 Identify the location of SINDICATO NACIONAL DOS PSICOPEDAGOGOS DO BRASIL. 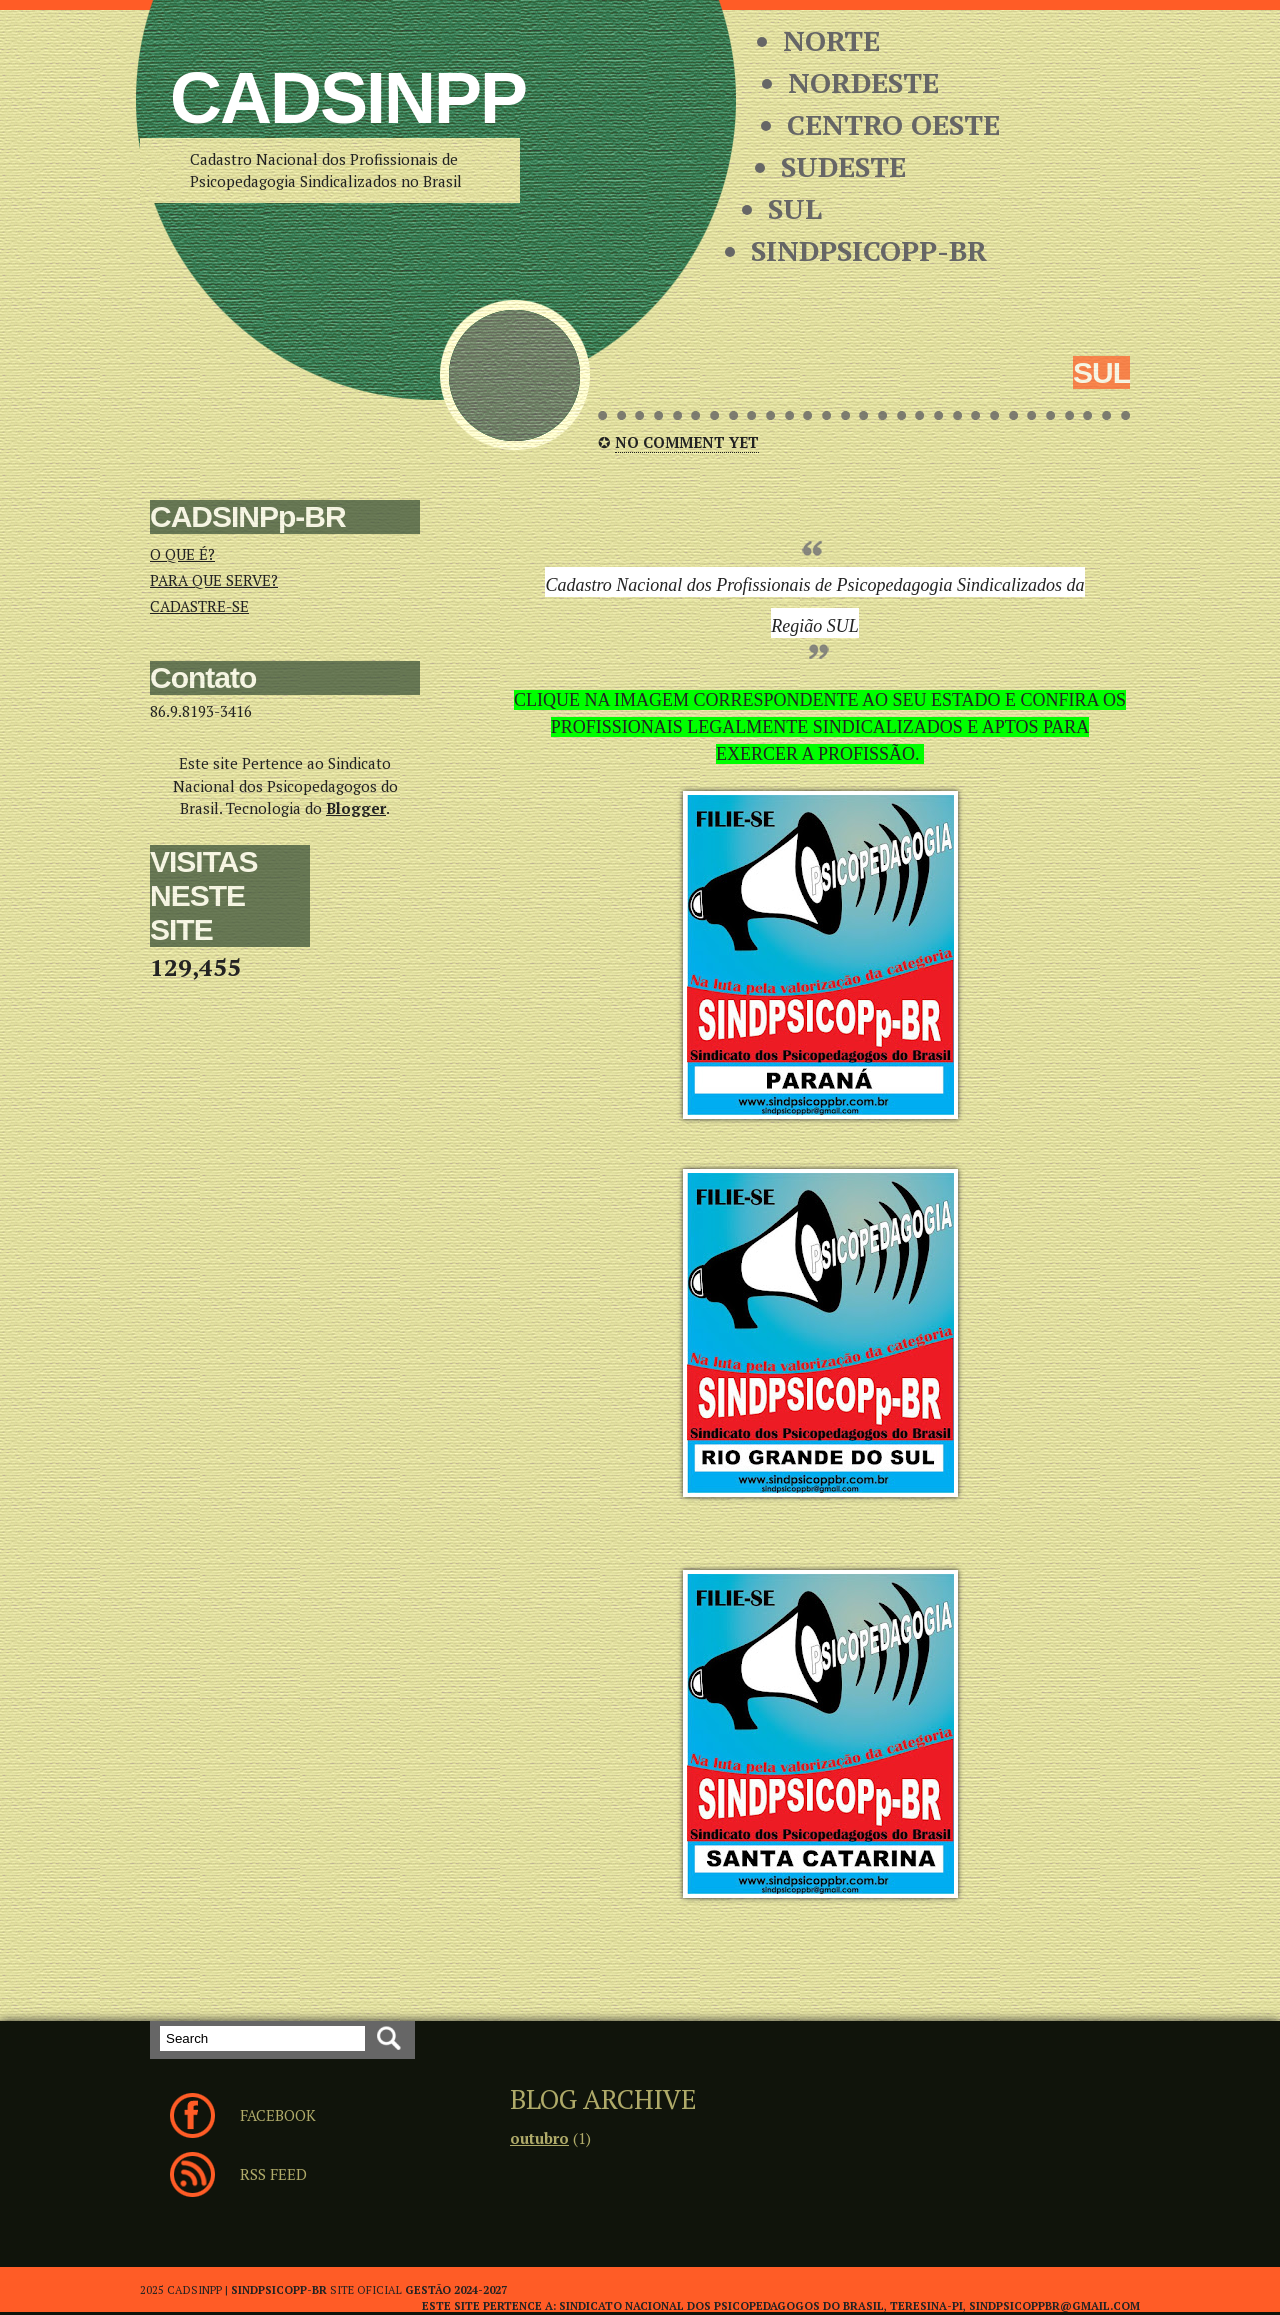
(721, 2306).